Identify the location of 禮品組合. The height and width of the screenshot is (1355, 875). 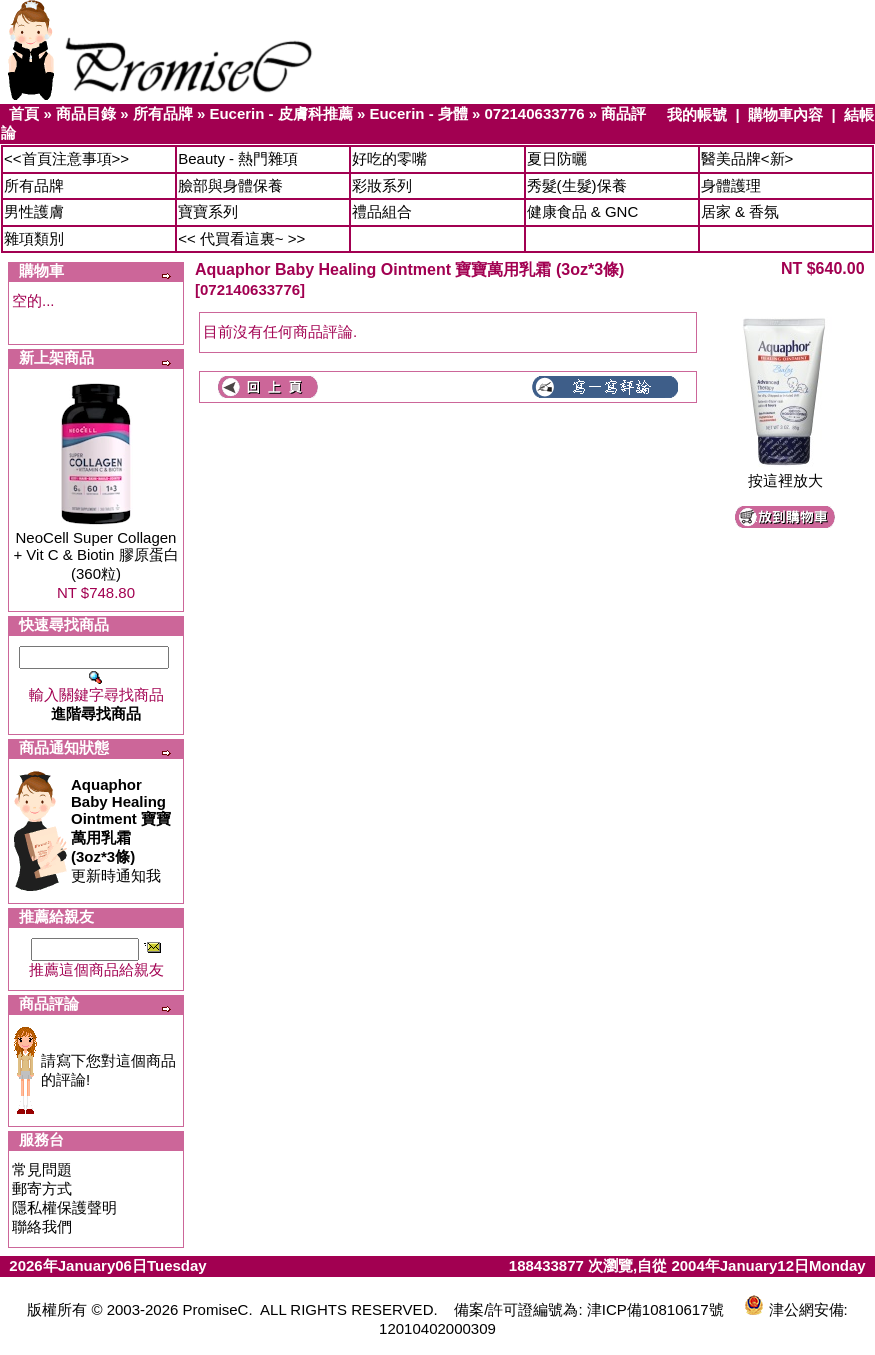
(382, 211).